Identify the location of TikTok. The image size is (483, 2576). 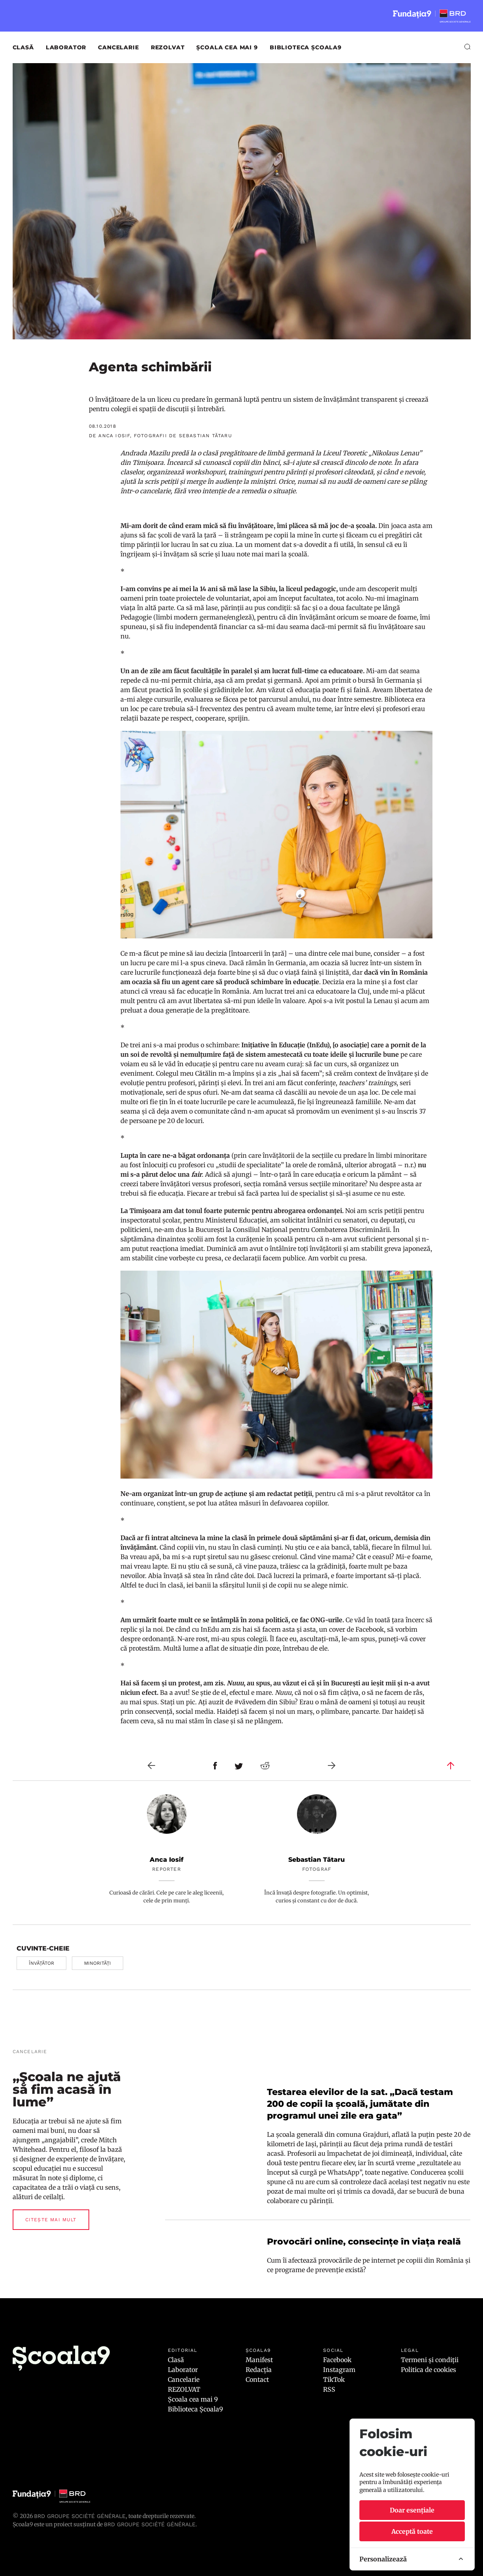
(334, 2379).